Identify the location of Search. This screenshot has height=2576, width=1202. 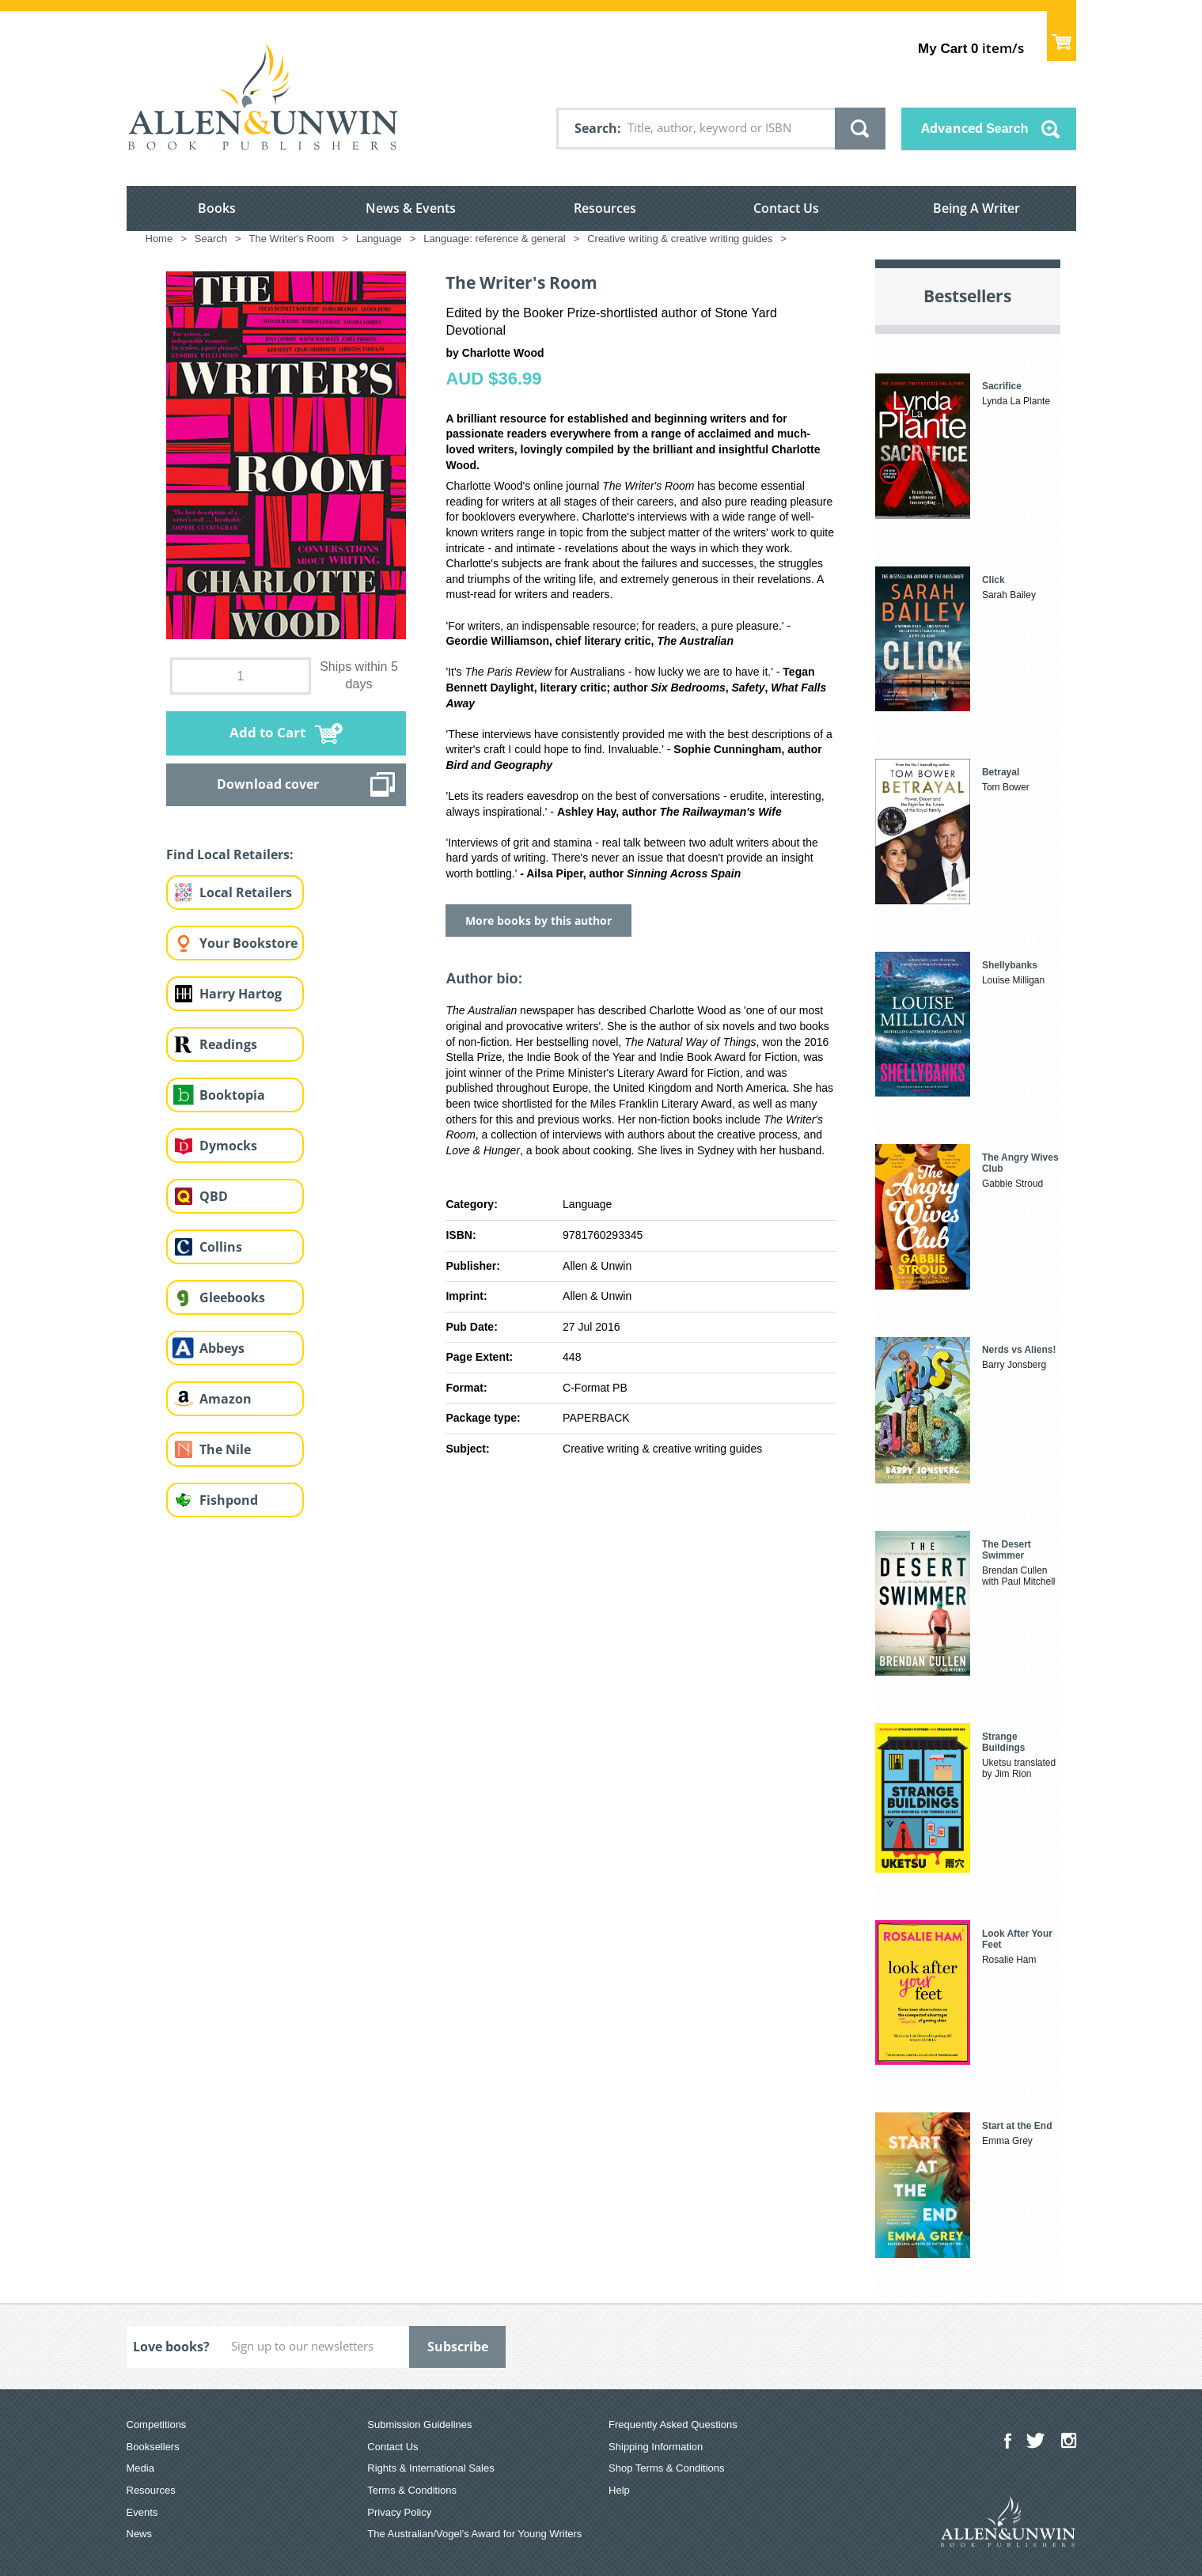
(595, 128).